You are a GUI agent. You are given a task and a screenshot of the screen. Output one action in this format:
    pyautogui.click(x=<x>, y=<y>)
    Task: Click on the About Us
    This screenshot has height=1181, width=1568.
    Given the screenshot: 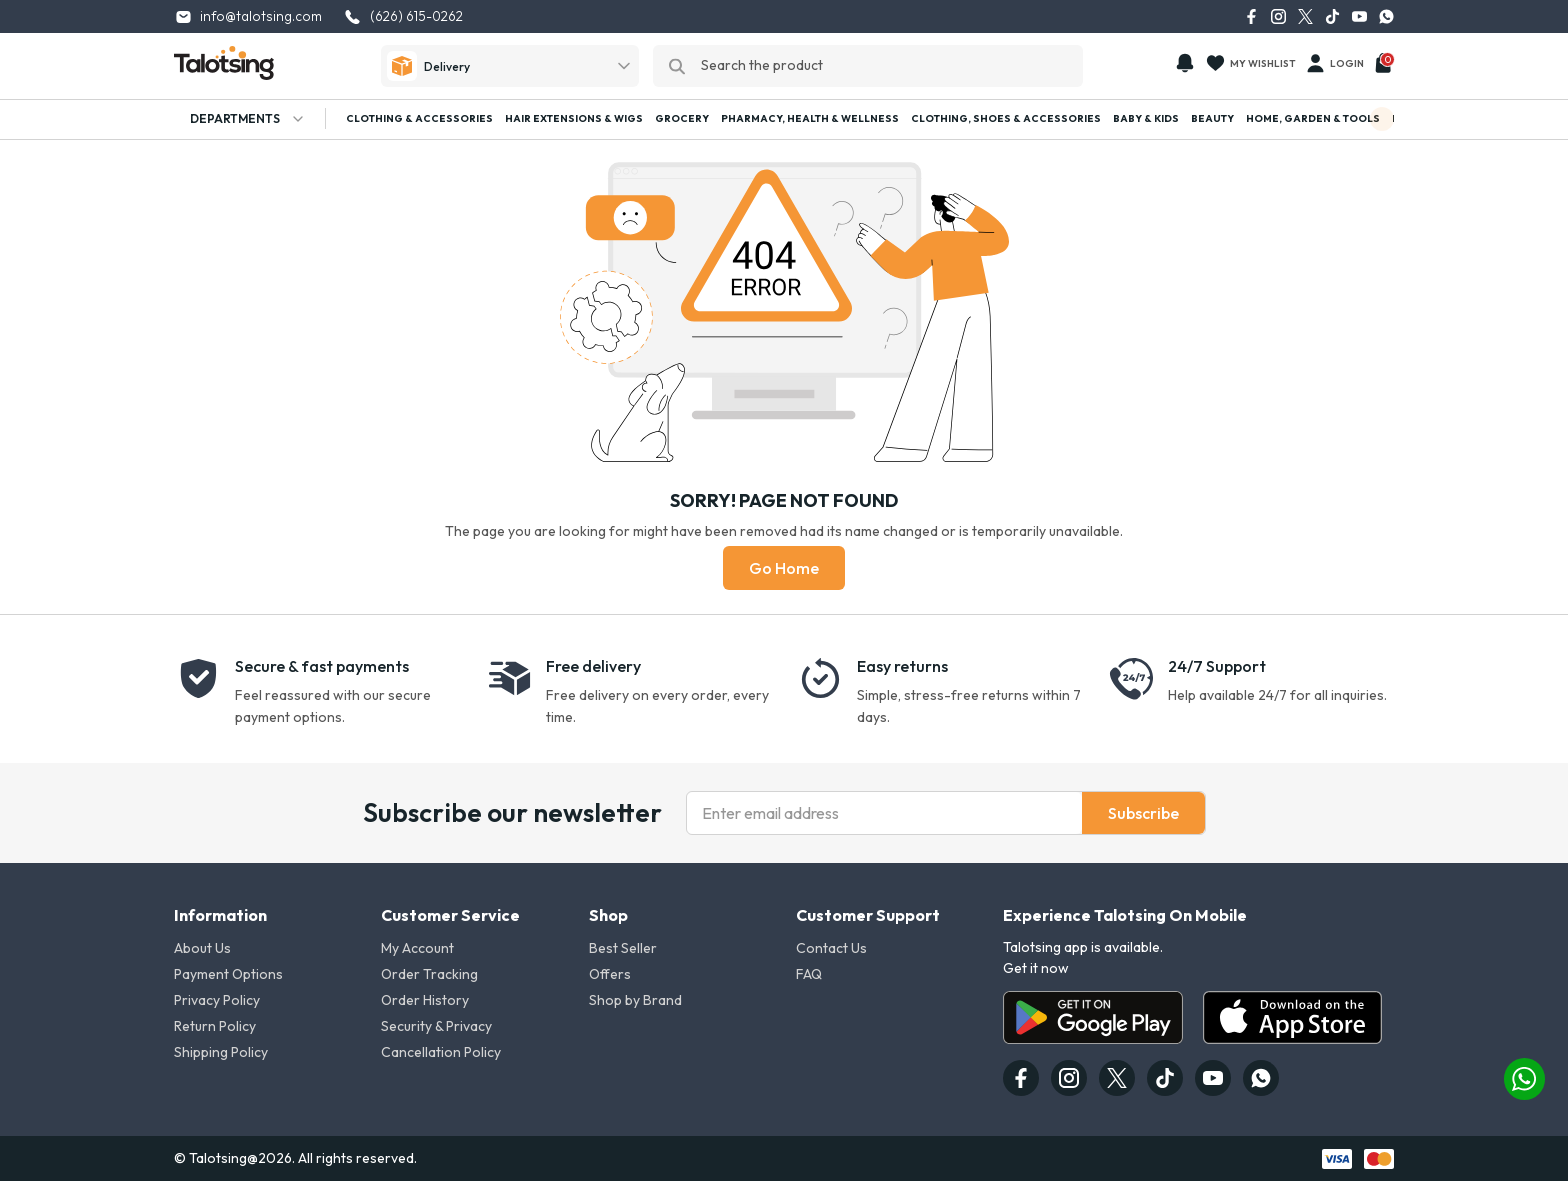 What is the action you would take?
    pyautogui.click(x=202, y=948)
    